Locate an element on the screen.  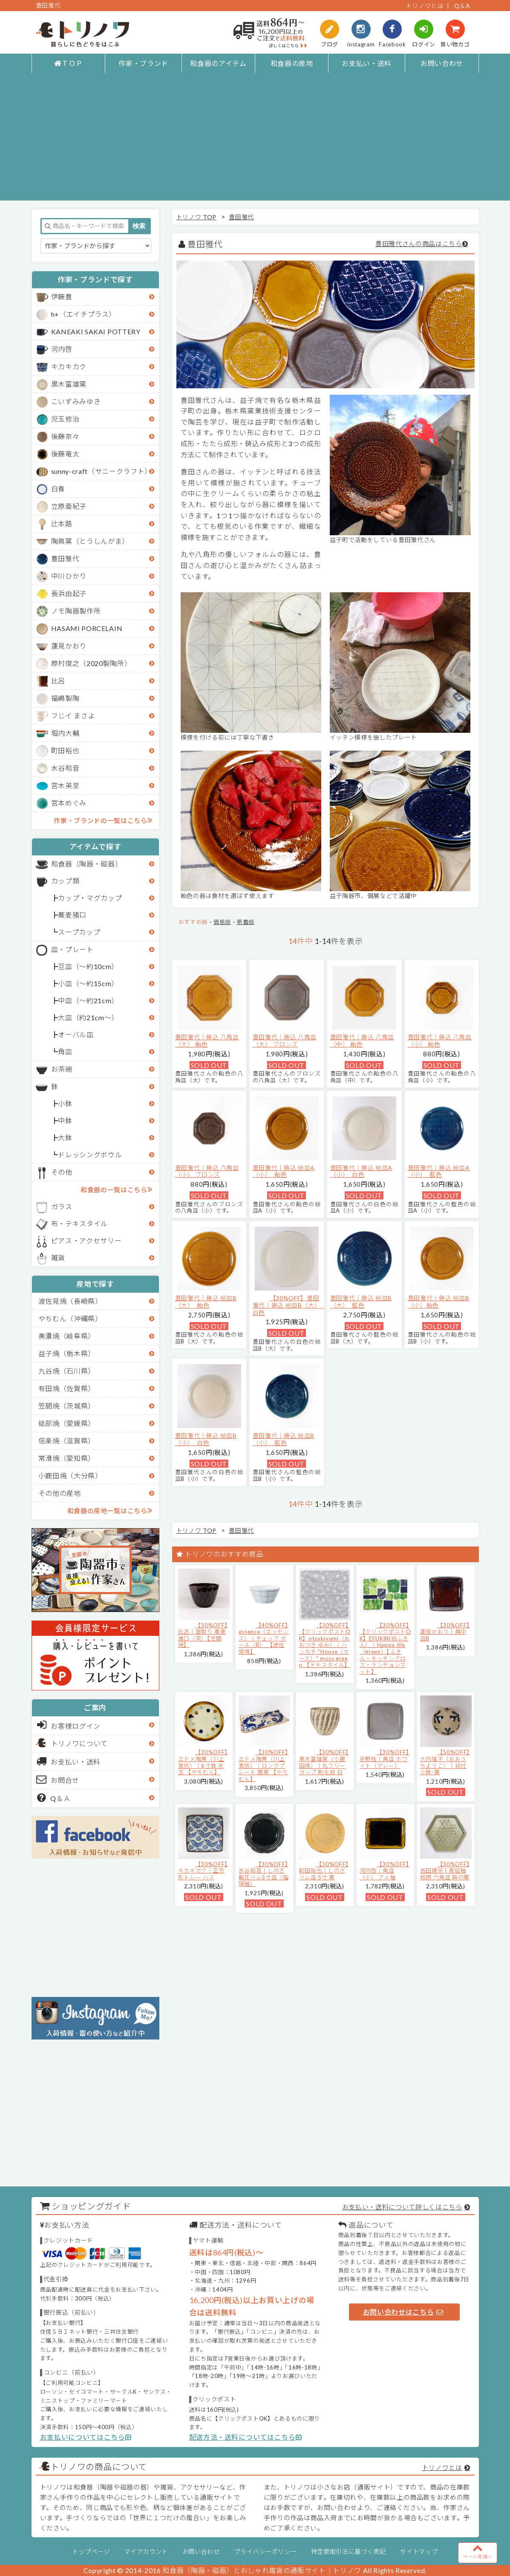
オーバル皿 is located at coordinates (75, 1034).